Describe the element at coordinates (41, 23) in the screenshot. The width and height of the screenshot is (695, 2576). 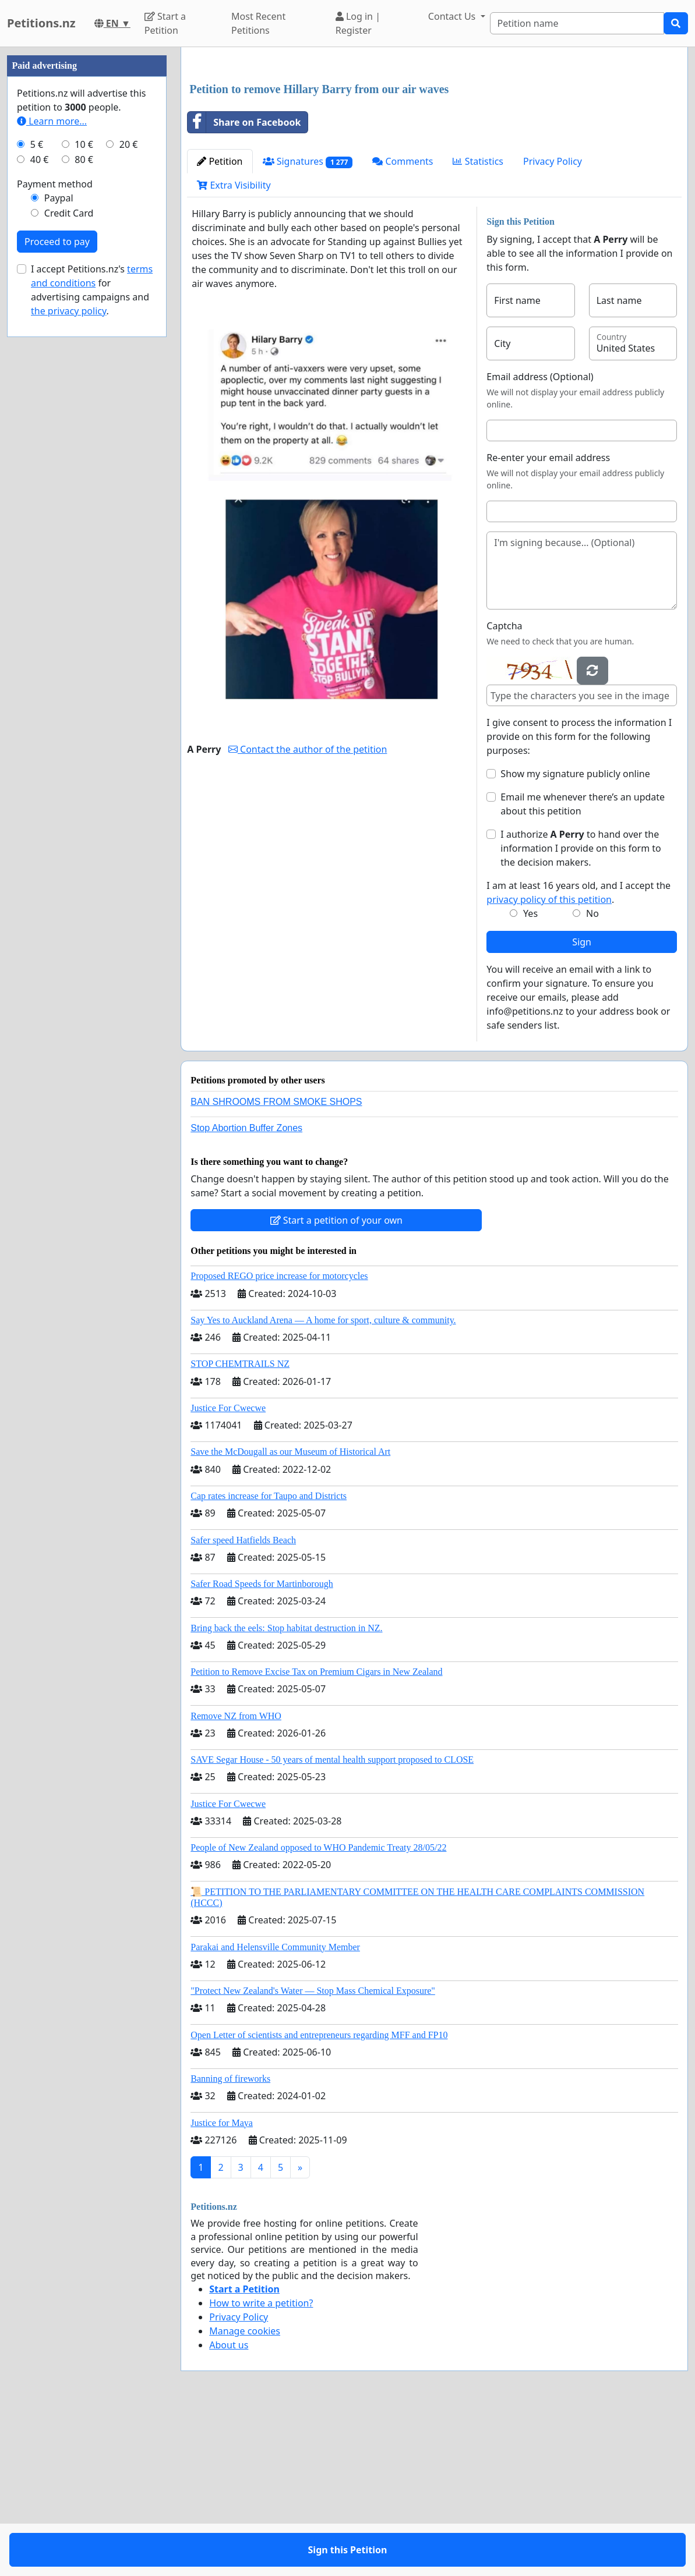
I see `Petitions.nz` at that location.